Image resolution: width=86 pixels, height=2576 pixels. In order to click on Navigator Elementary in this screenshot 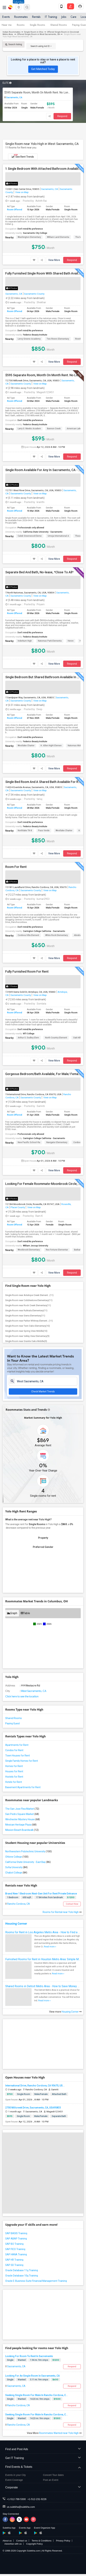, I will do `click(56, 1142)`.